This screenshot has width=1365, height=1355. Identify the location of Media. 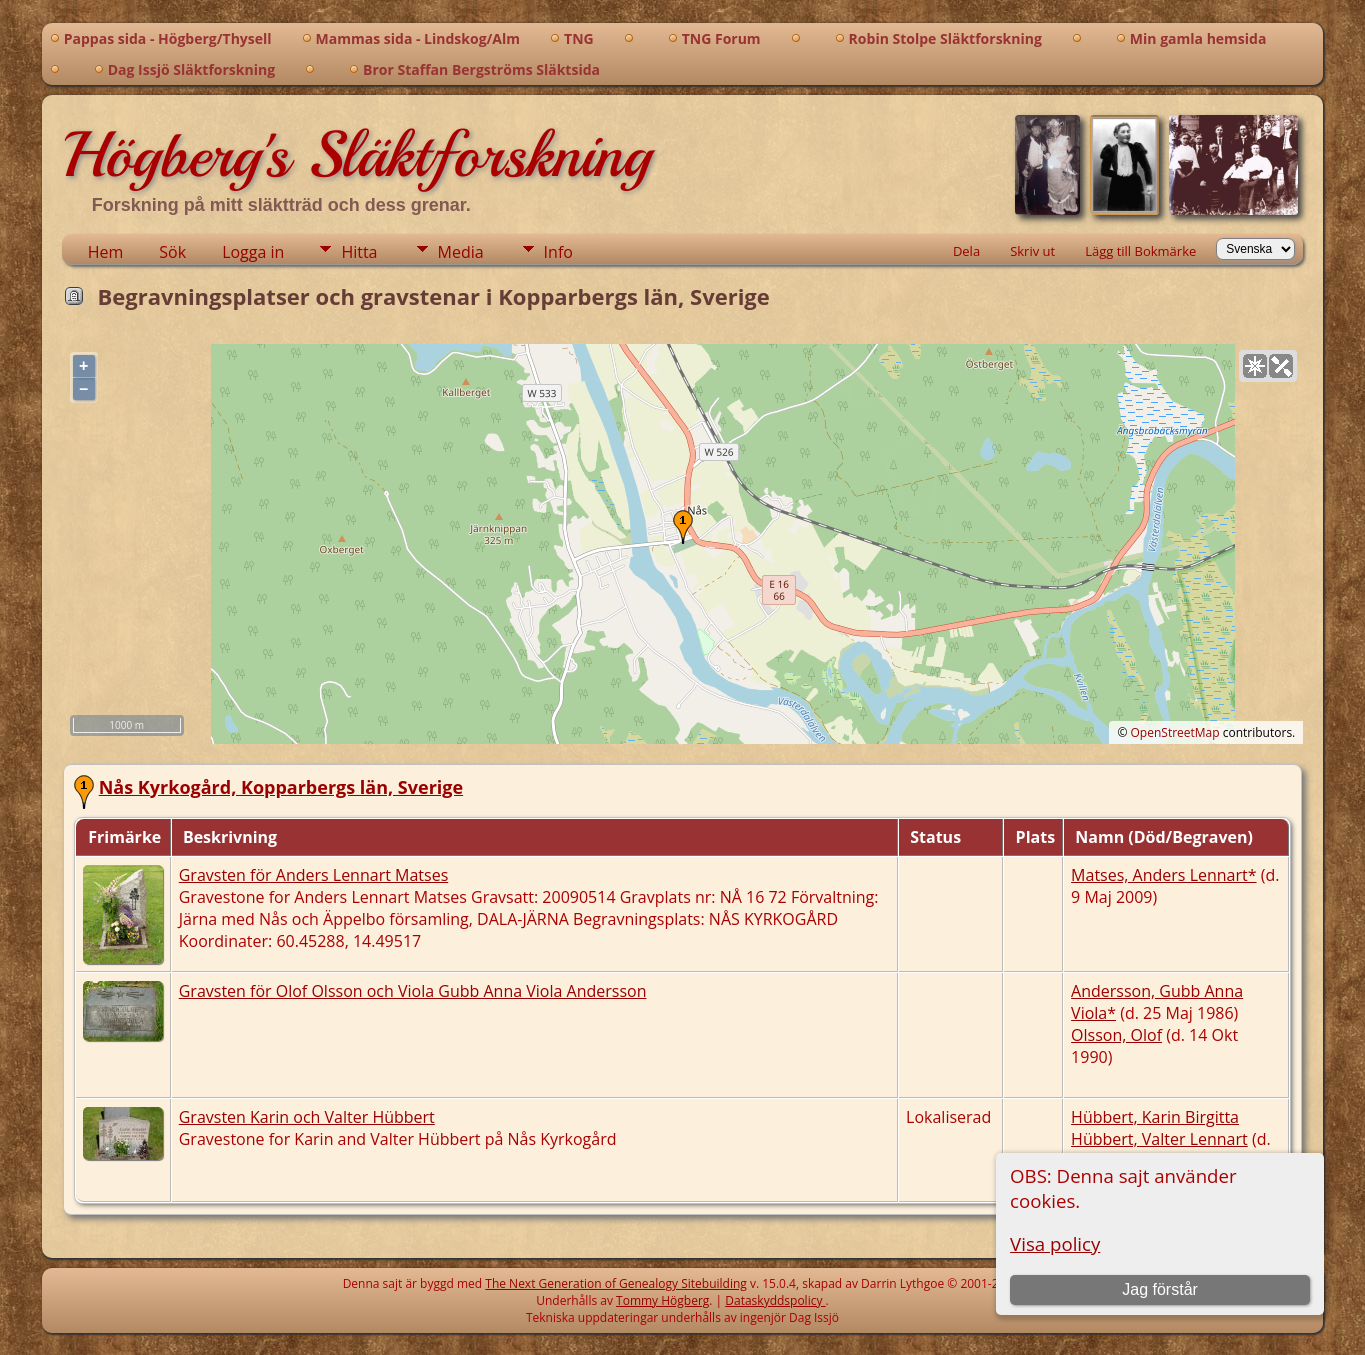
(461, 252).